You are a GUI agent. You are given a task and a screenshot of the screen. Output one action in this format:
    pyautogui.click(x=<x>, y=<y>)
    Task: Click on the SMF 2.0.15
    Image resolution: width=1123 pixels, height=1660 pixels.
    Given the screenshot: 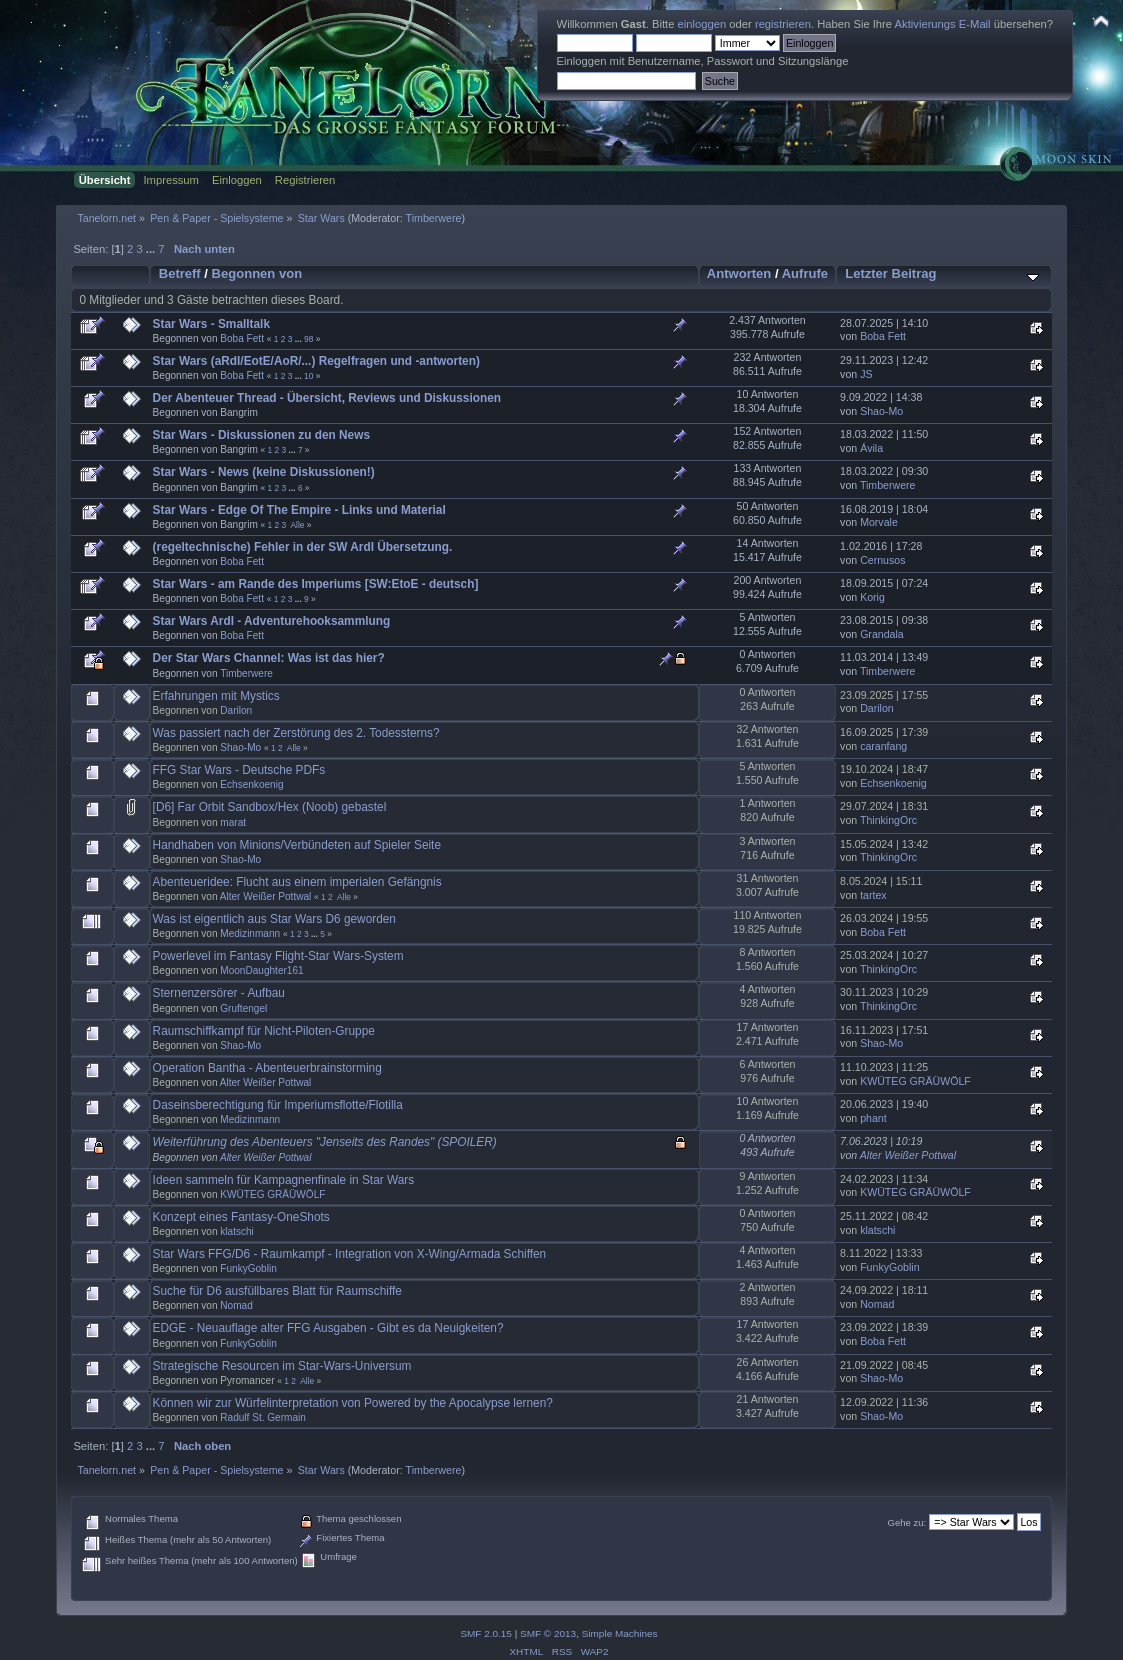 What is the action you would take?
    pyautogui.click(x=486, y=1633)
    